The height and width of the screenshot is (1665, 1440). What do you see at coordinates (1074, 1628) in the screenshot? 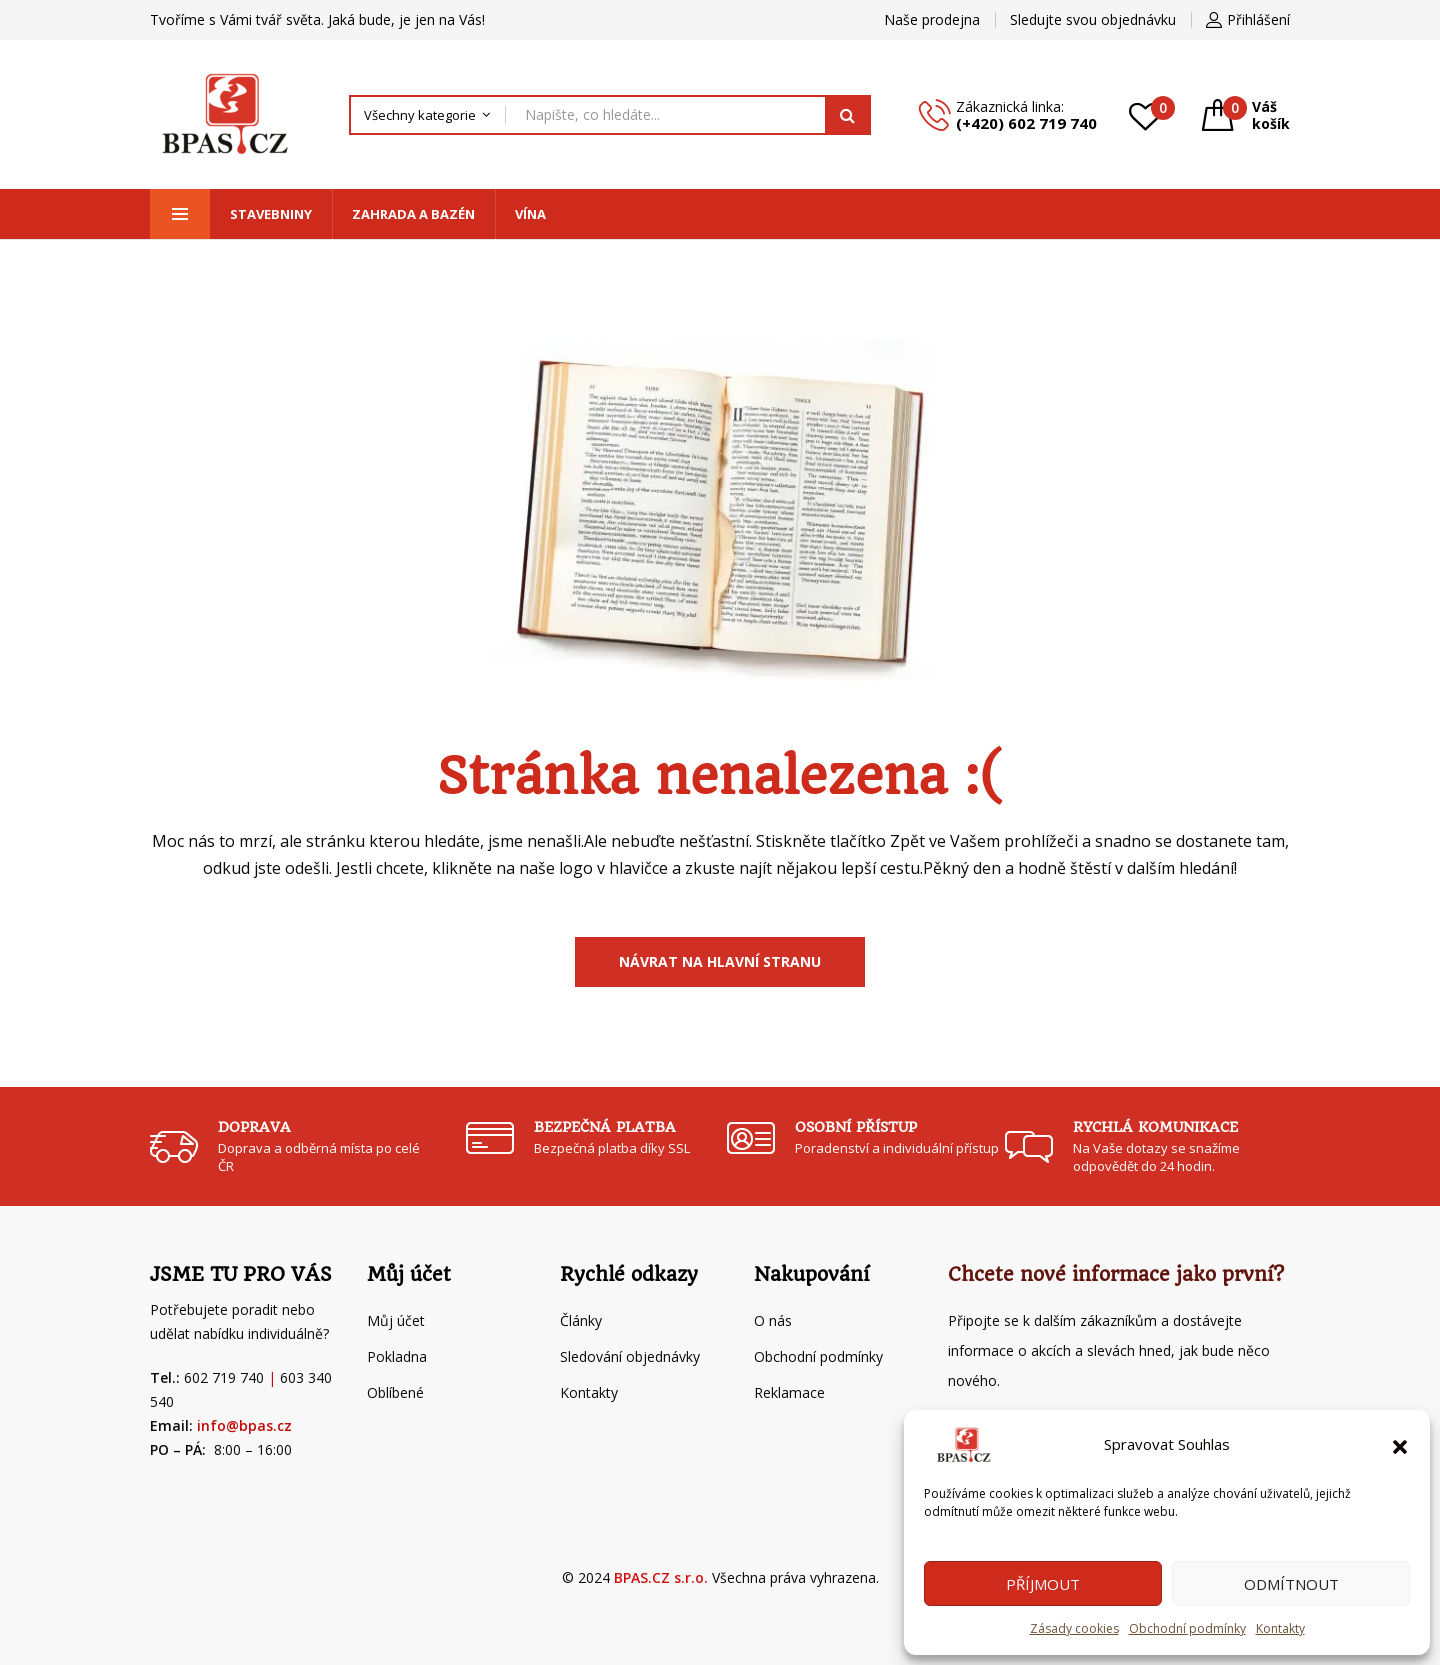
I see `Zásady cookies` at bounding box center [1074, 1628].